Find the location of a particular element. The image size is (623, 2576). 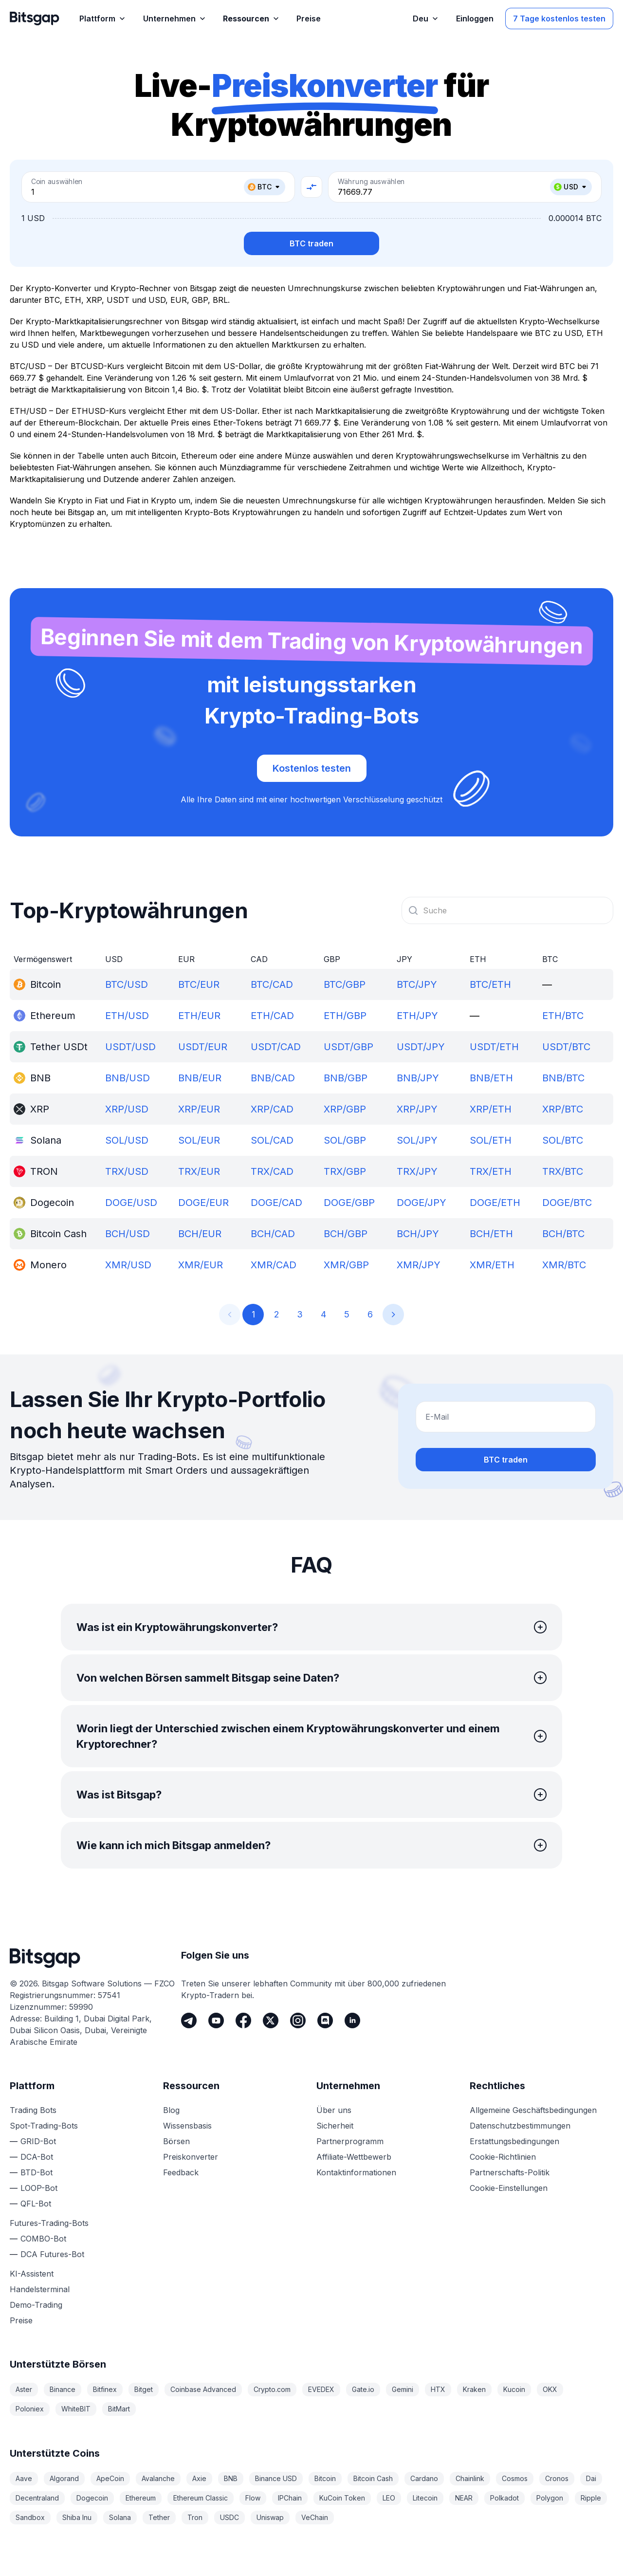

DCA Futures-Bot is located at coordinates (52, 2254).